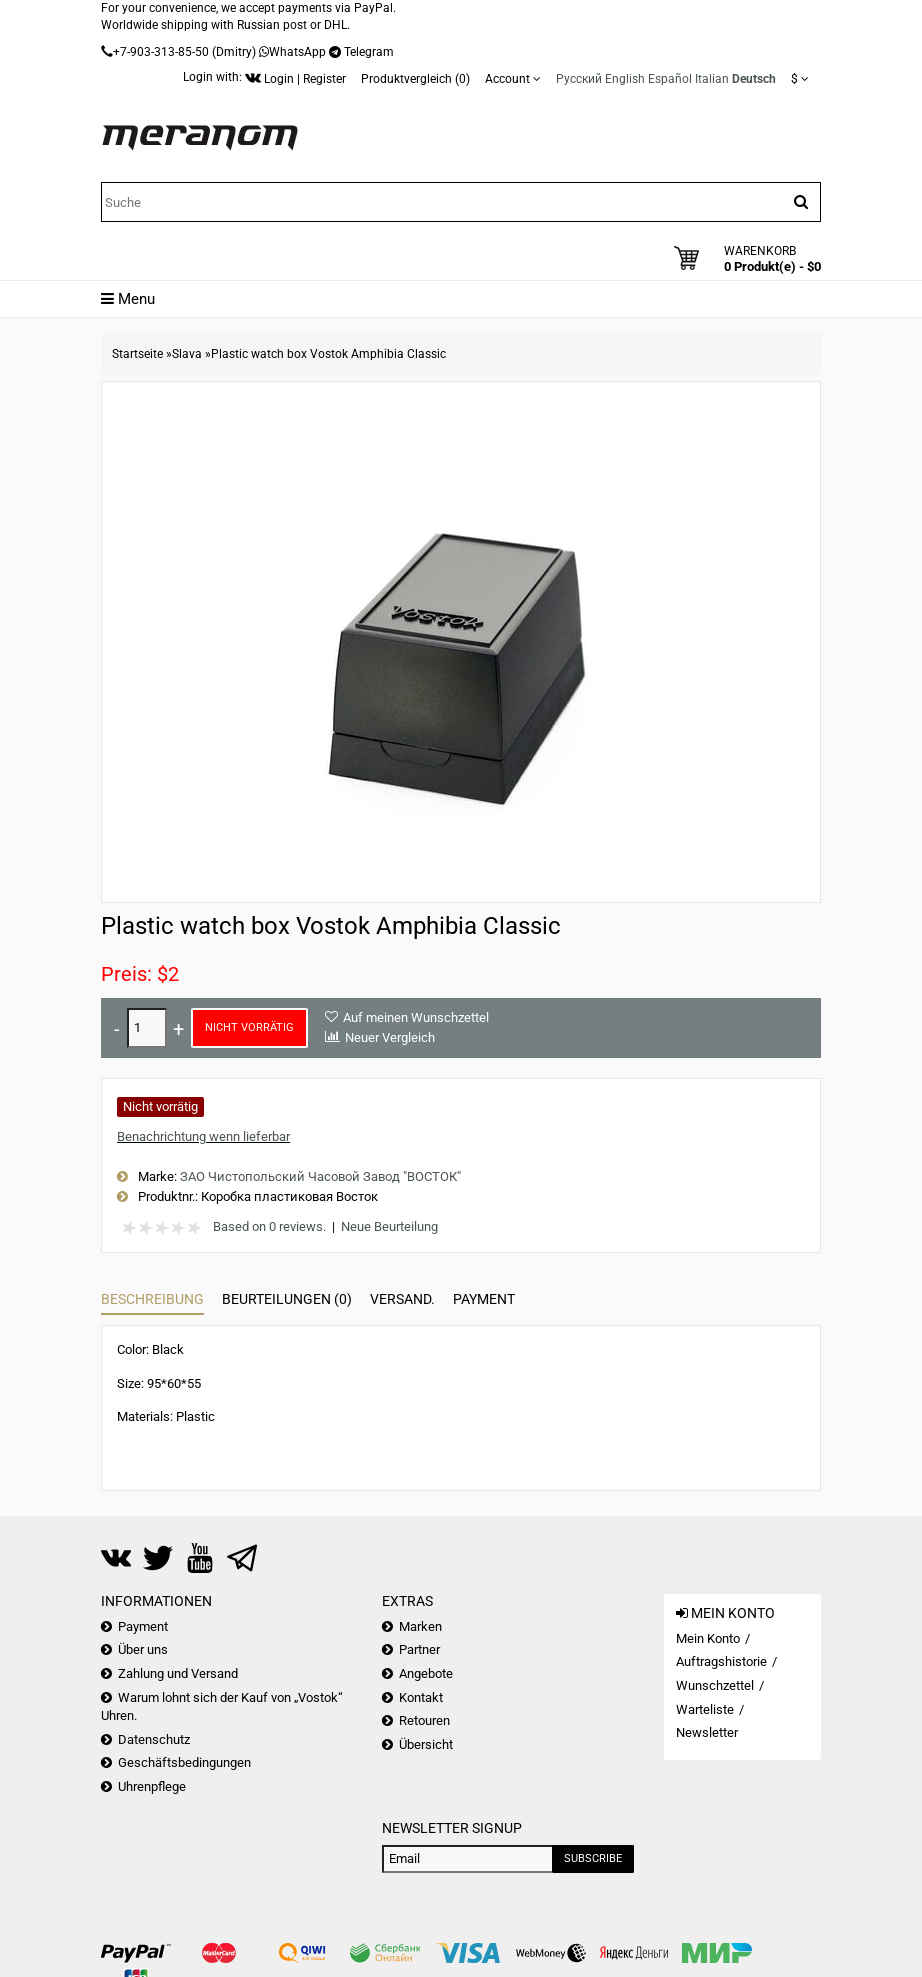 The image size is (922, 1977). Describe the element at coordinates (705, 1709) in the screenshot. I see `Warteliste` at that location.